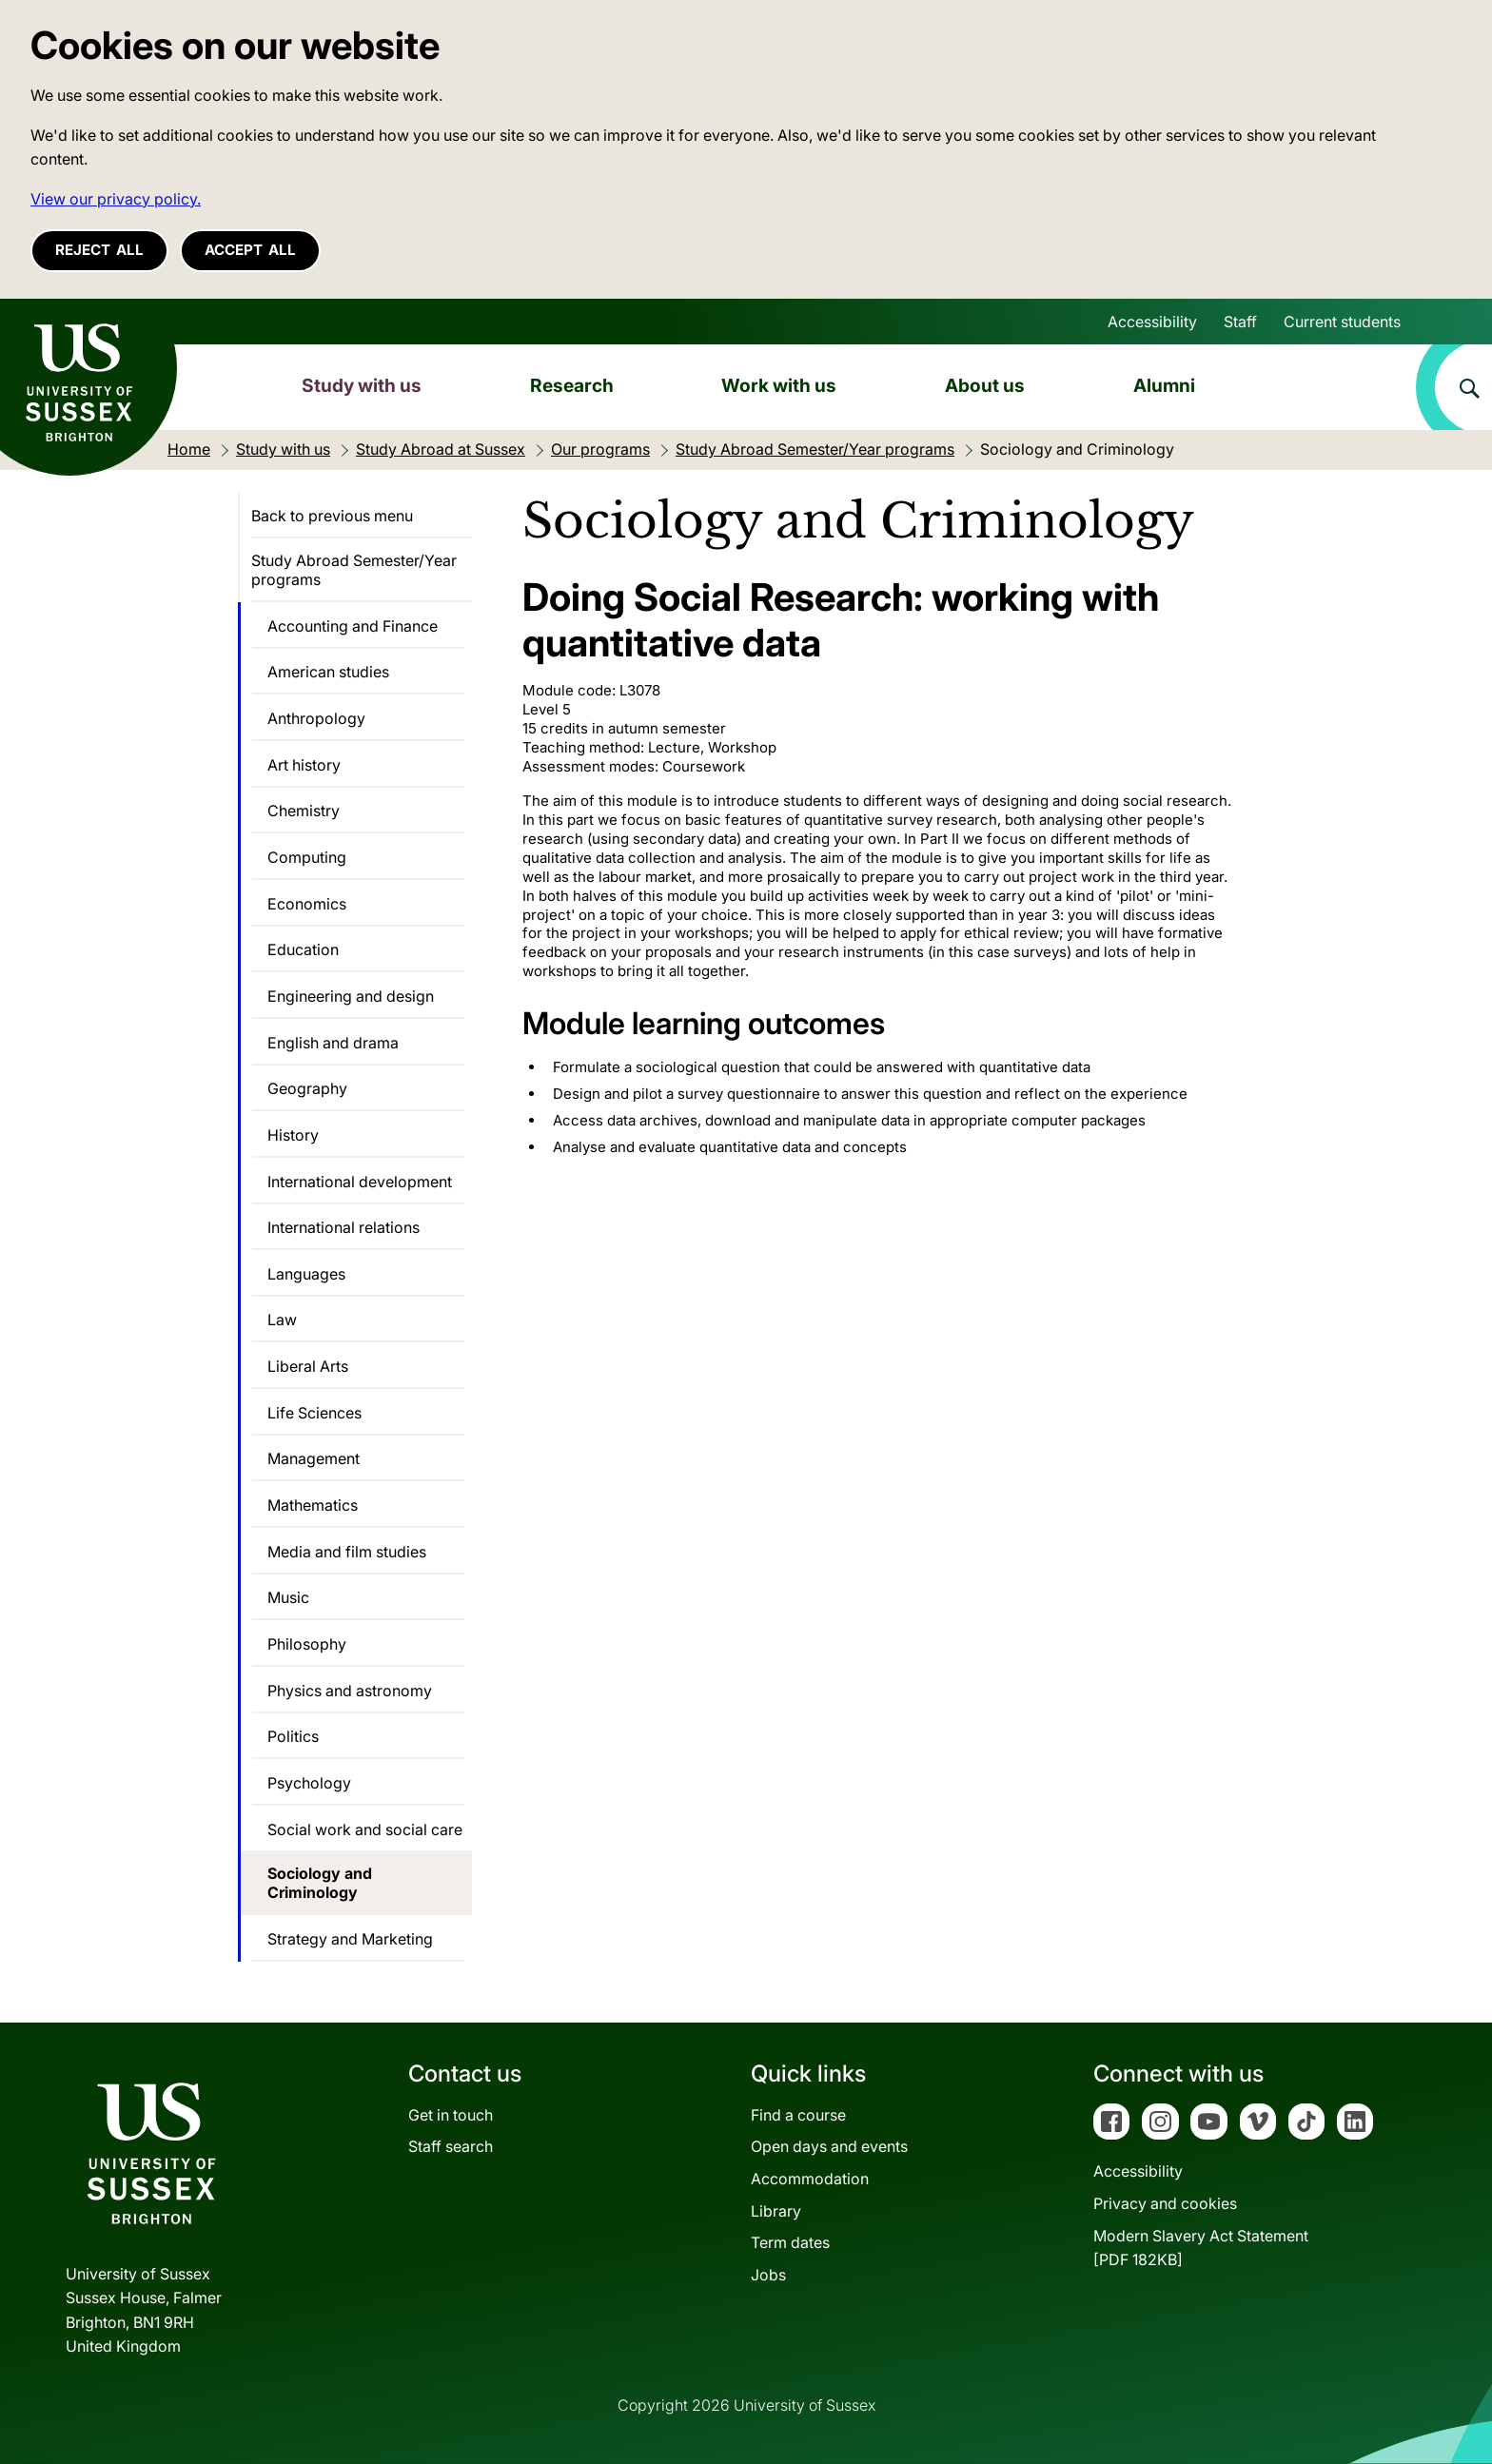 The height and width of the screenshot is (2464, 1492). Describe the element at coordinates (293, 1736) in the screenshot. I see `Politics` at that location.